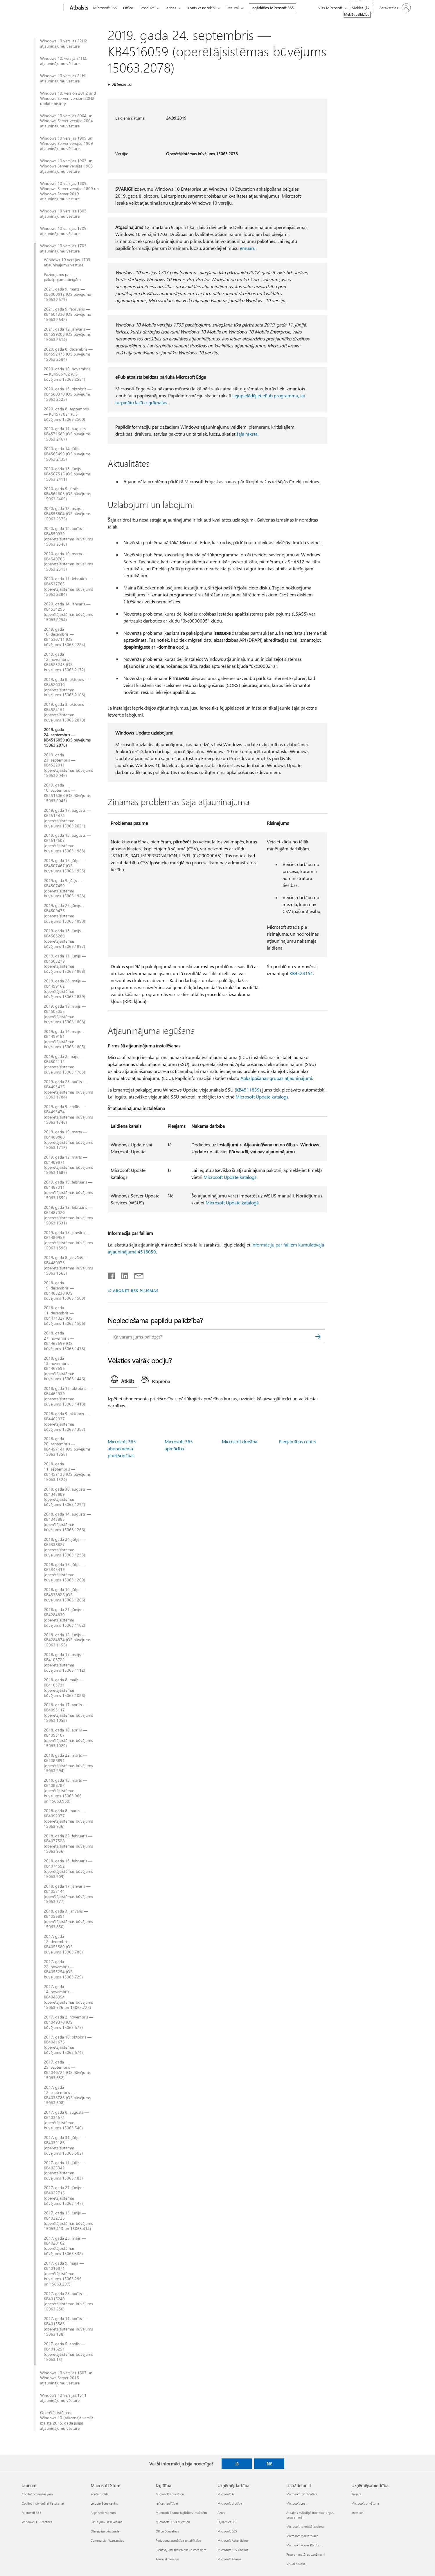 Image resolution: width=435 pixels, height=2576 pixels. Describe the element at coordinates (170, 2494) in the screenshot. I see `Microsoft Education [Microsoft Education Izglītība]` at that location.